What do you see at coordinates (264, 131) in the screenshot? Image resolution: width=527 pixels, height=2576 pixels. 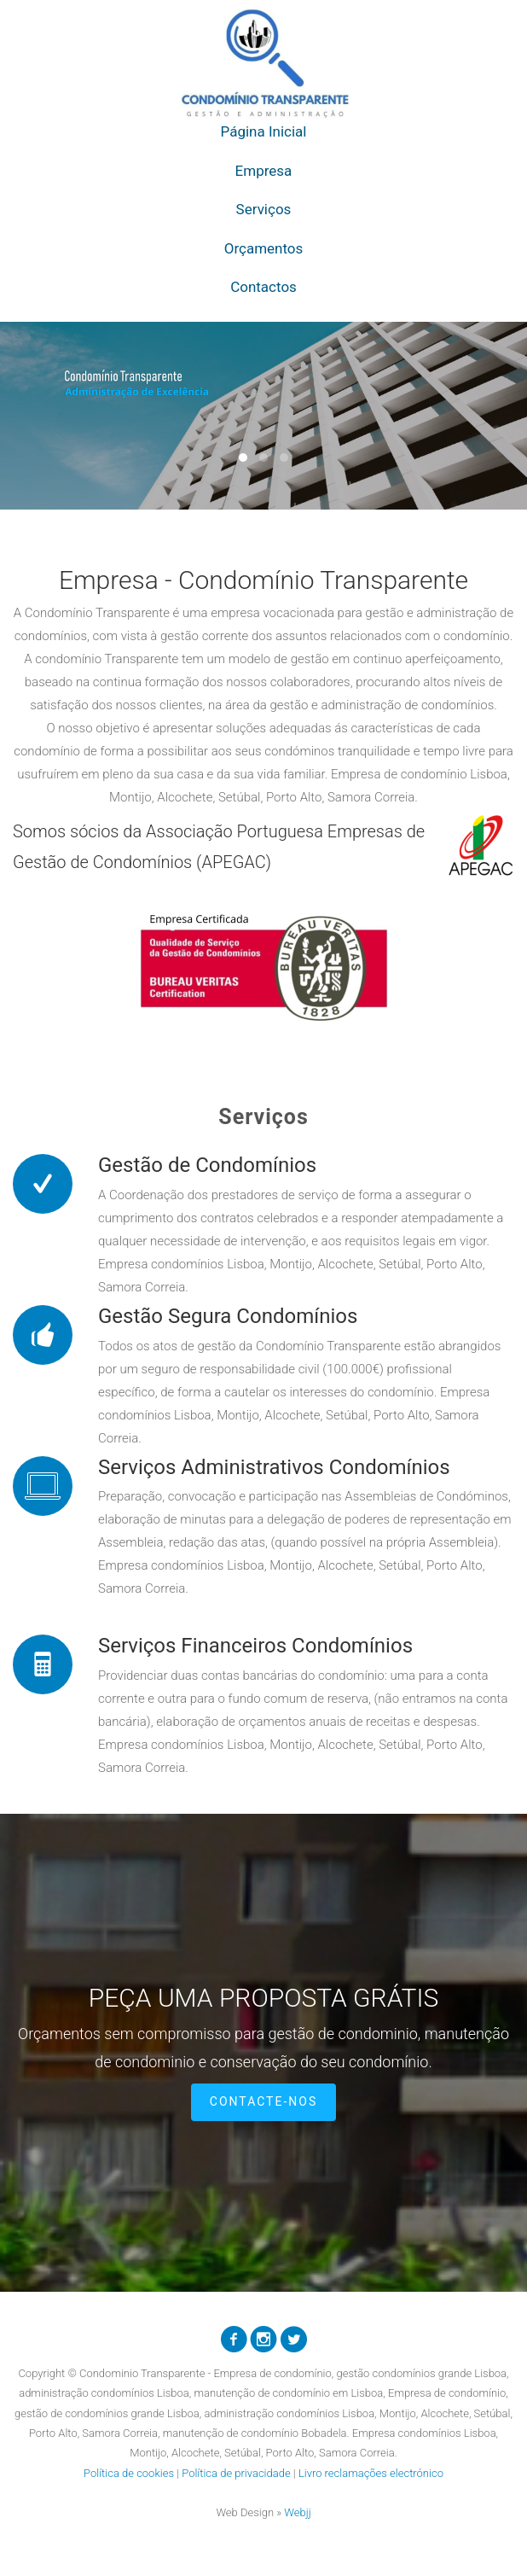 I see `Página Inicial` at bounding box center [264, 131].